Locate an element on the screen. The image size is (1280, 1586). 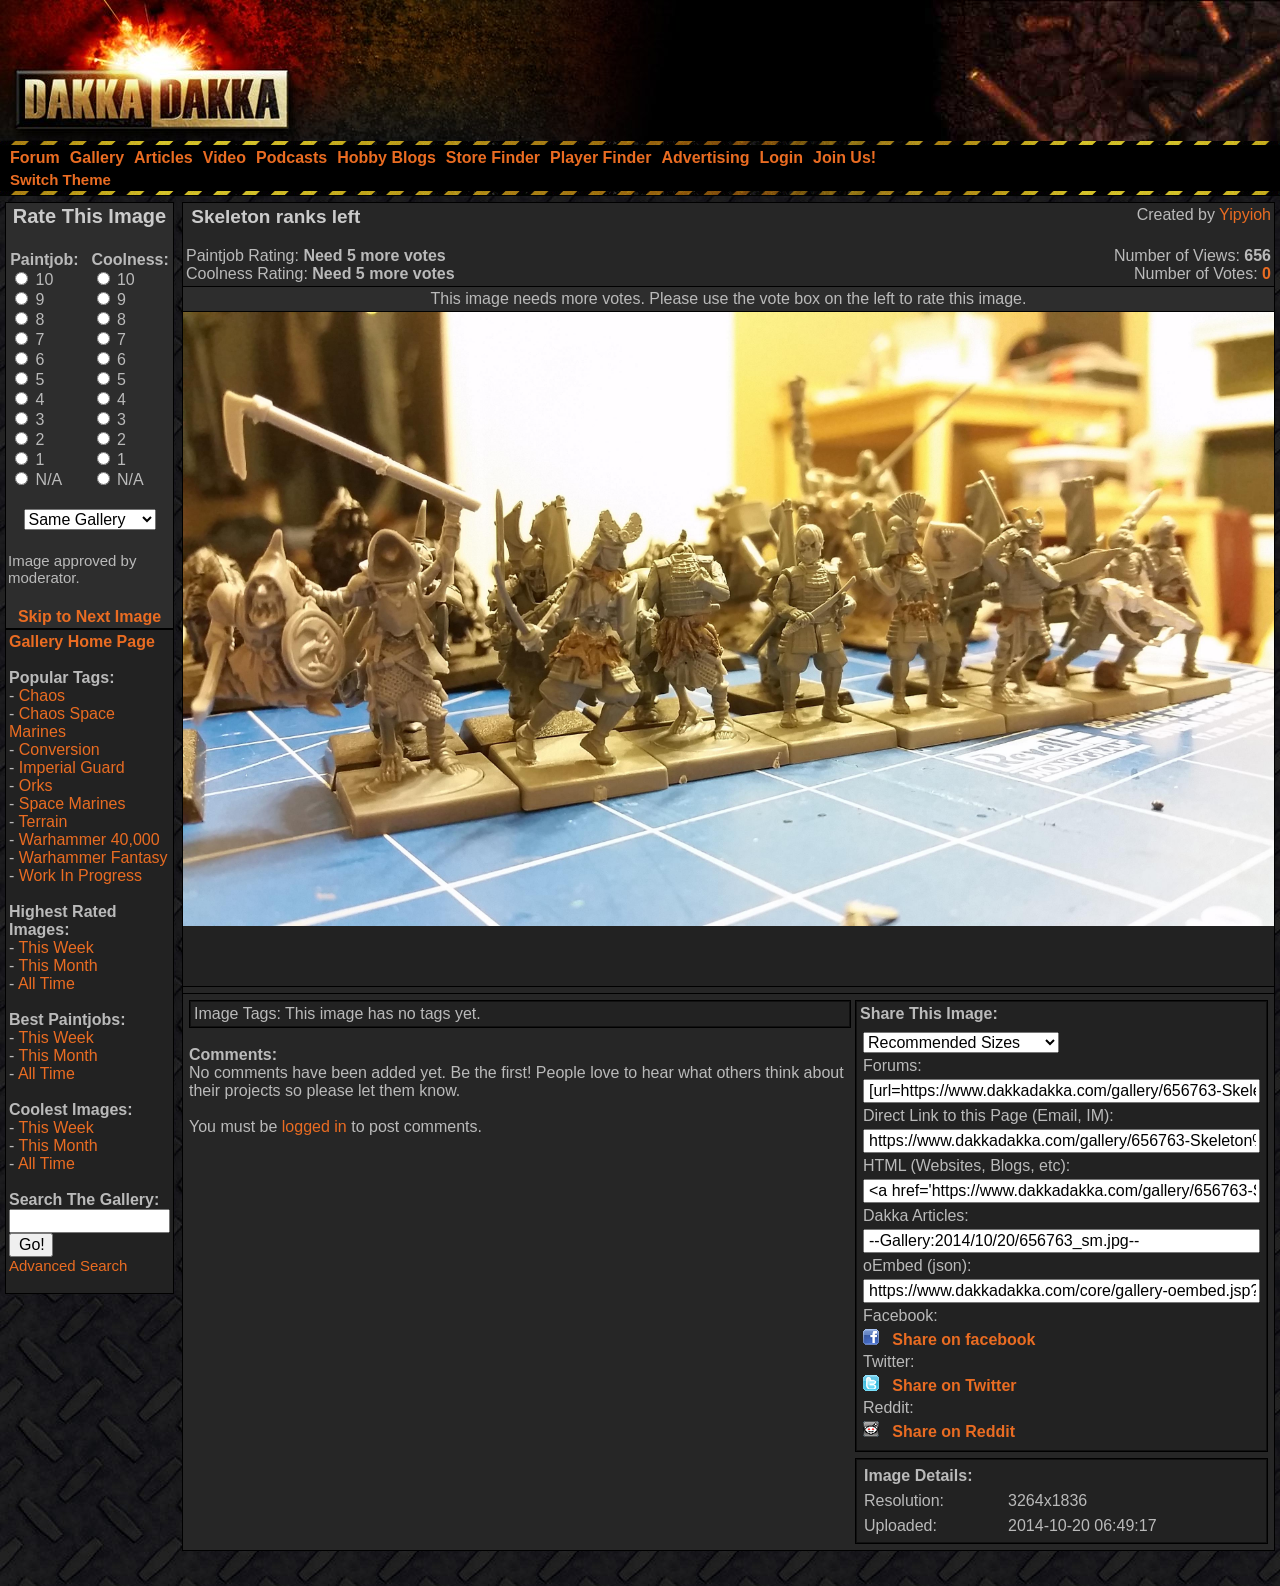
Chaos Space Marines is located at coordinates (62, 722).